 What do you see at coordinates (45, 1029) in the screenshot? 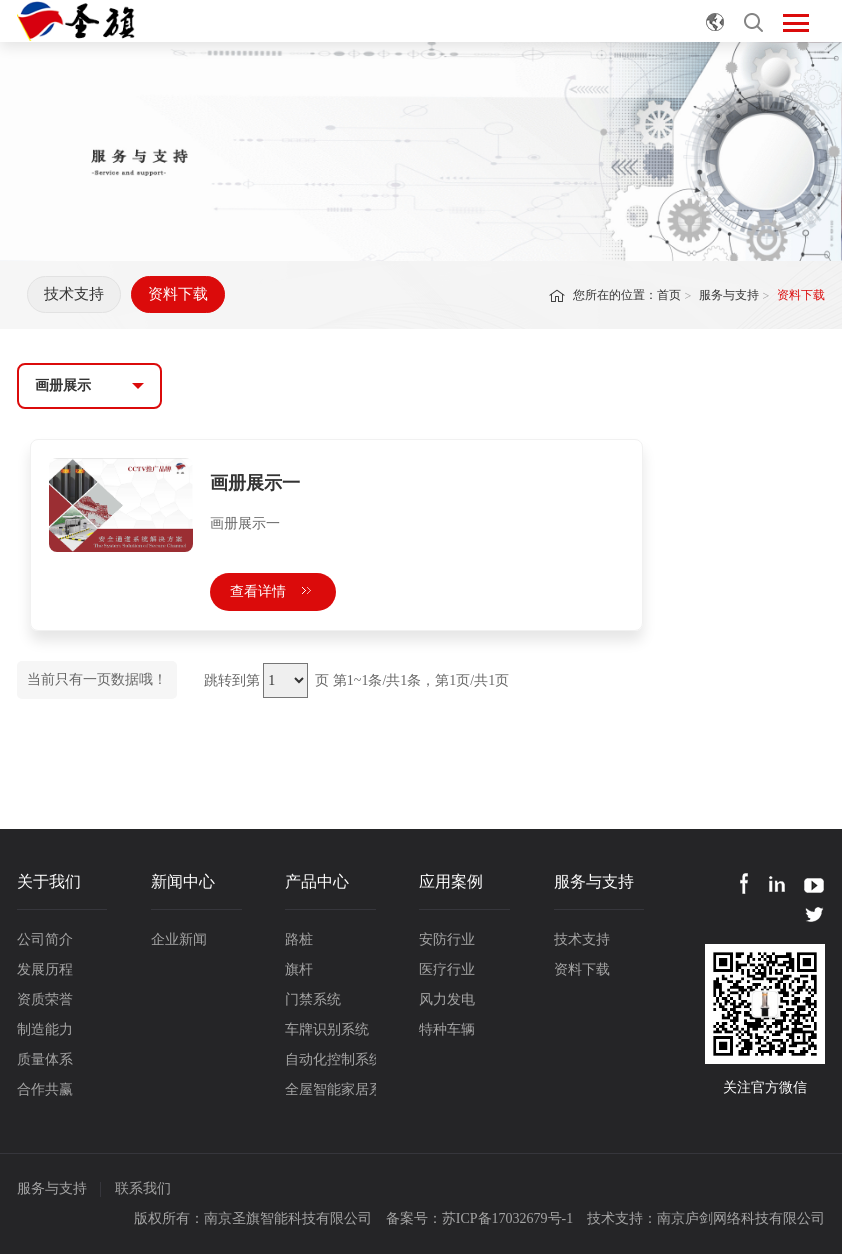
I see `制造能力` at bounding box center [45, 1029].